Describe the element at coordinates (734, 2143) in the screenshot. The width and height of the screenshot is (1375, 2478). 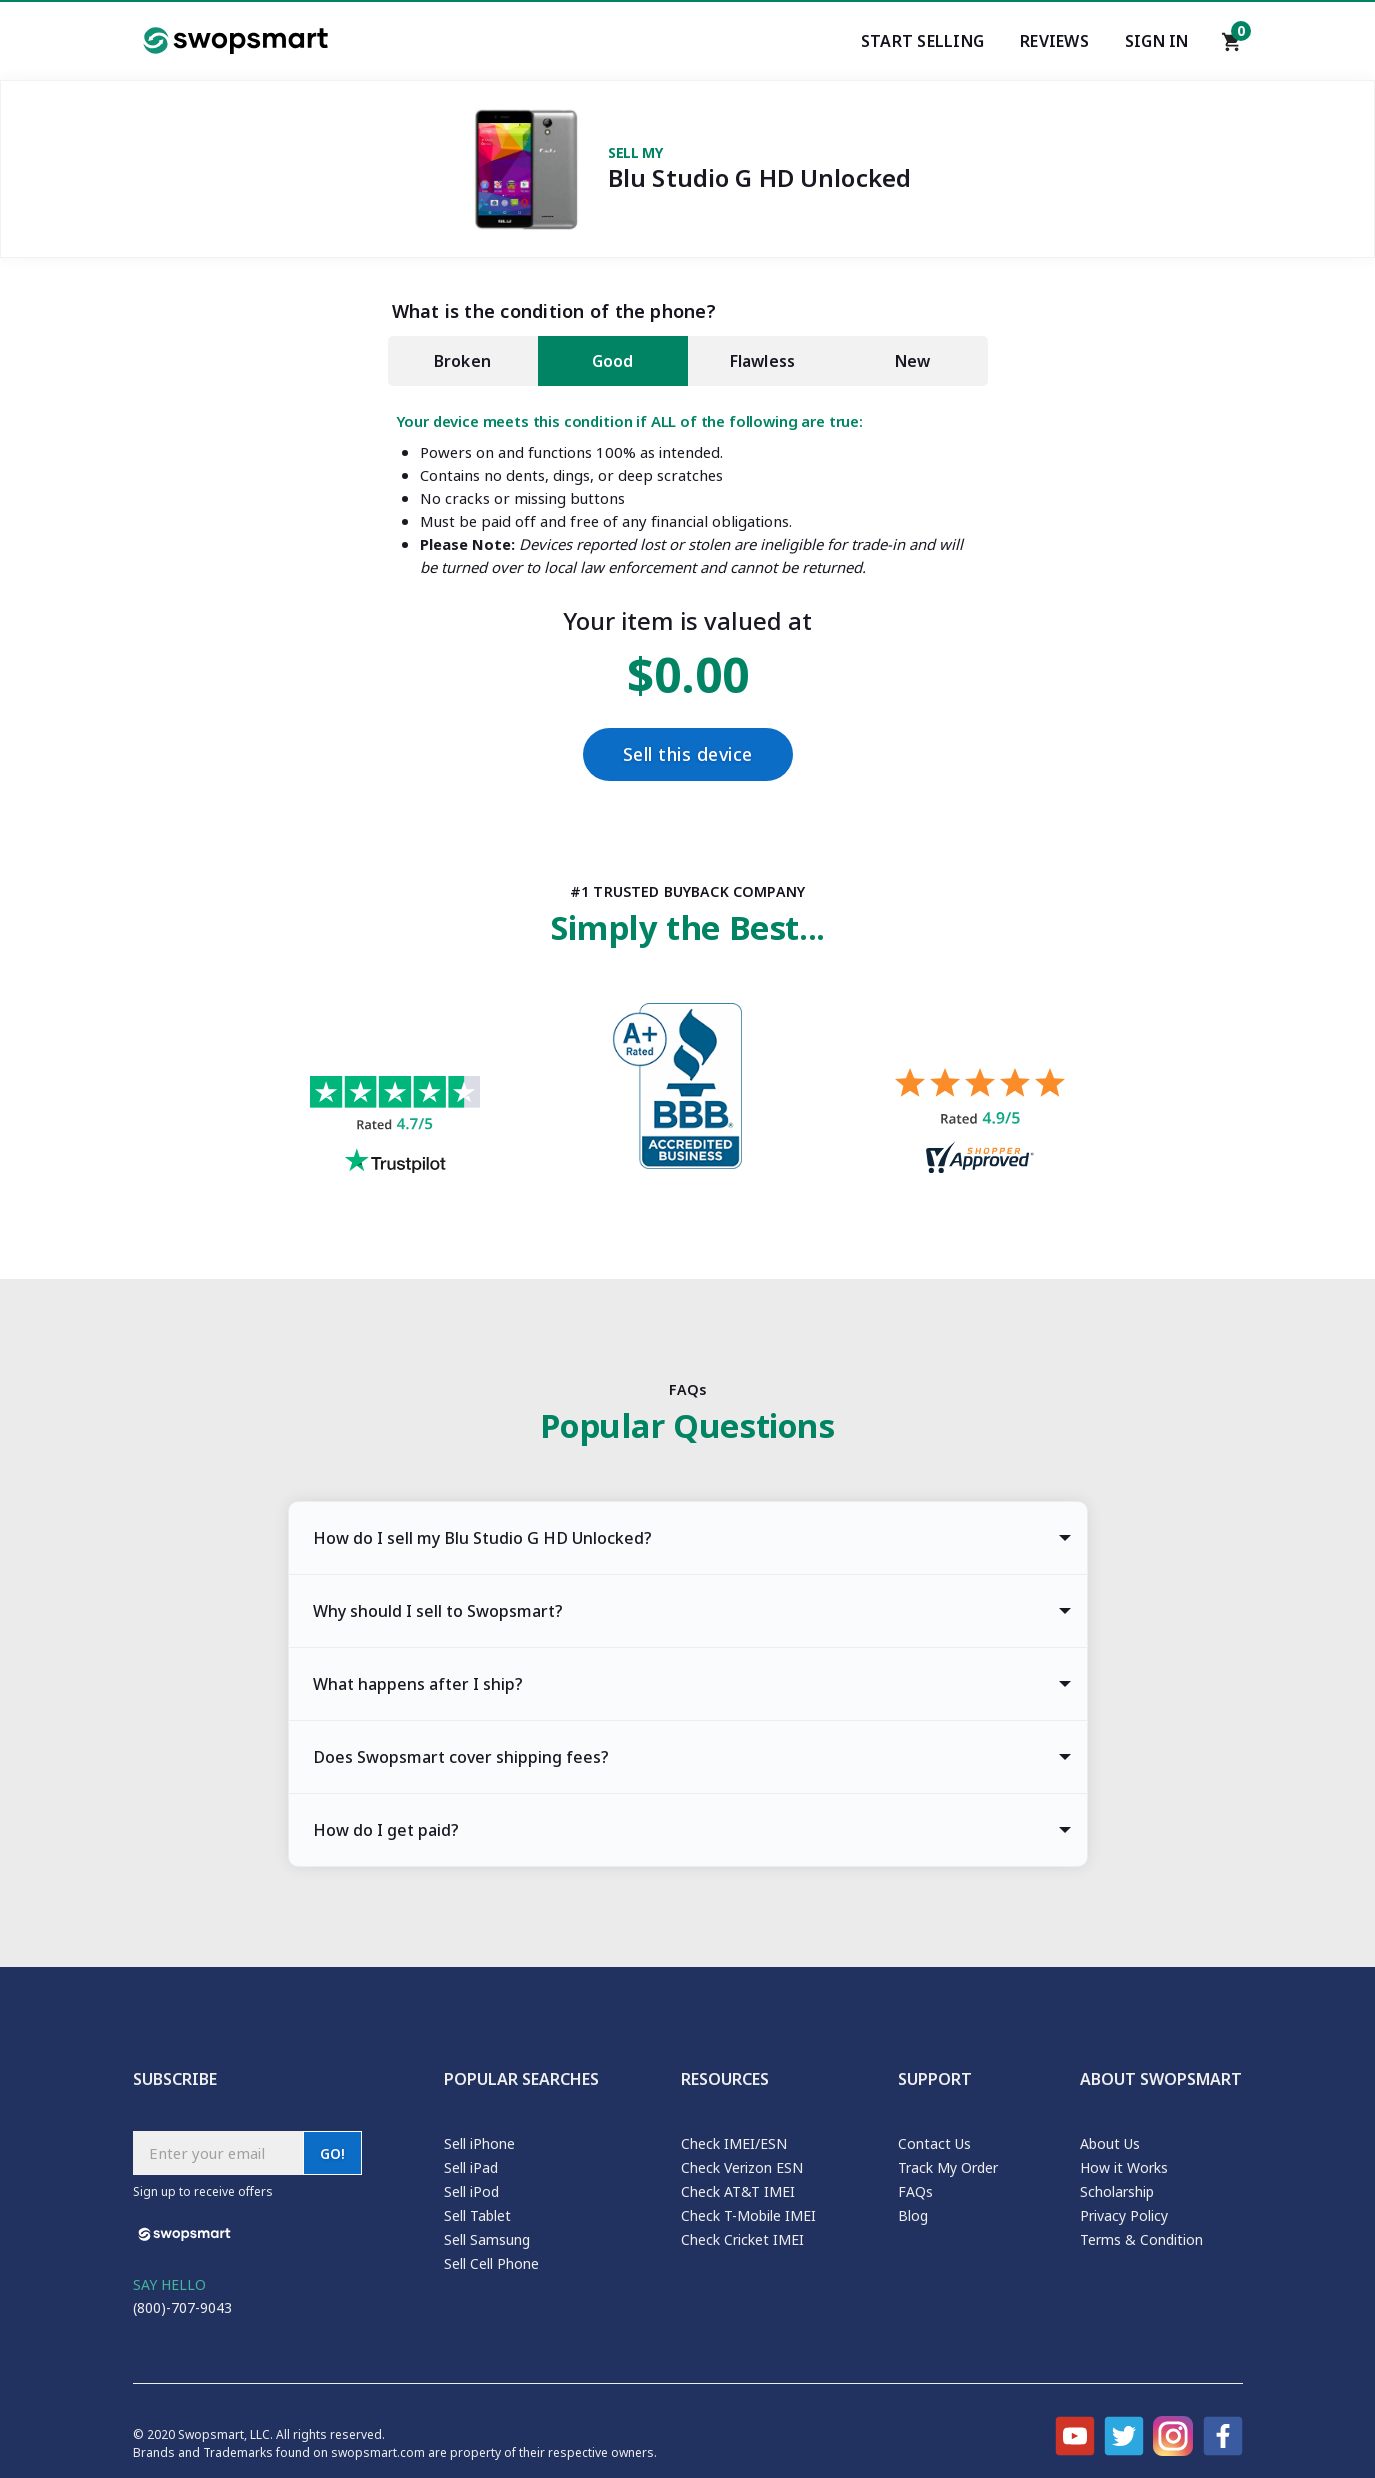
I see `Check IMEI/ESN` at that location.